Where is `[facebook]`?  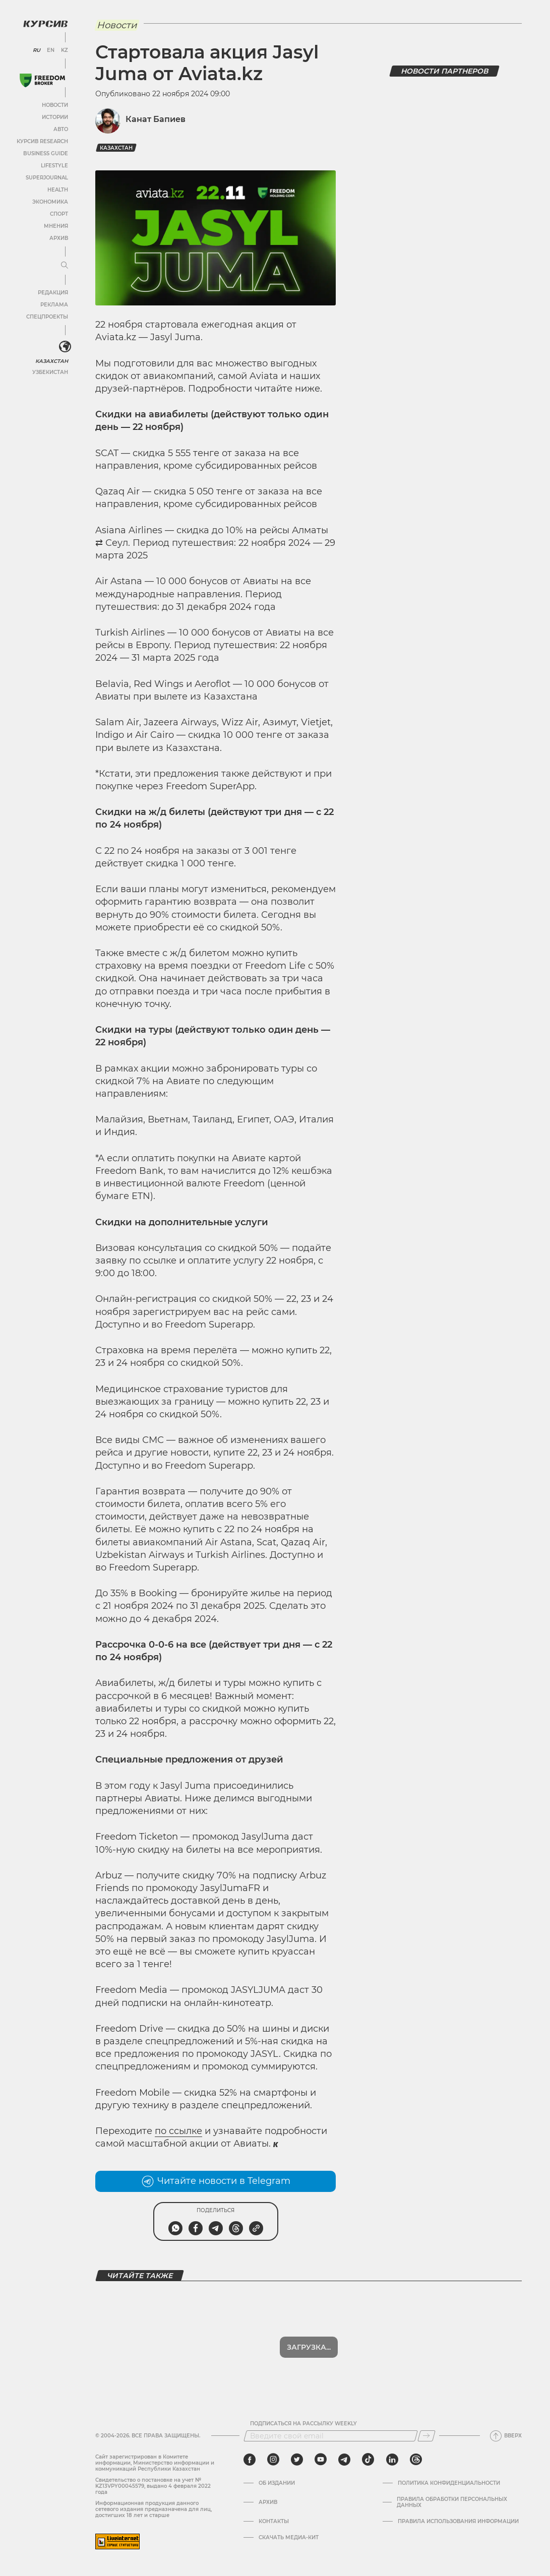
[facebook] is located at coordinates (249, 2460).